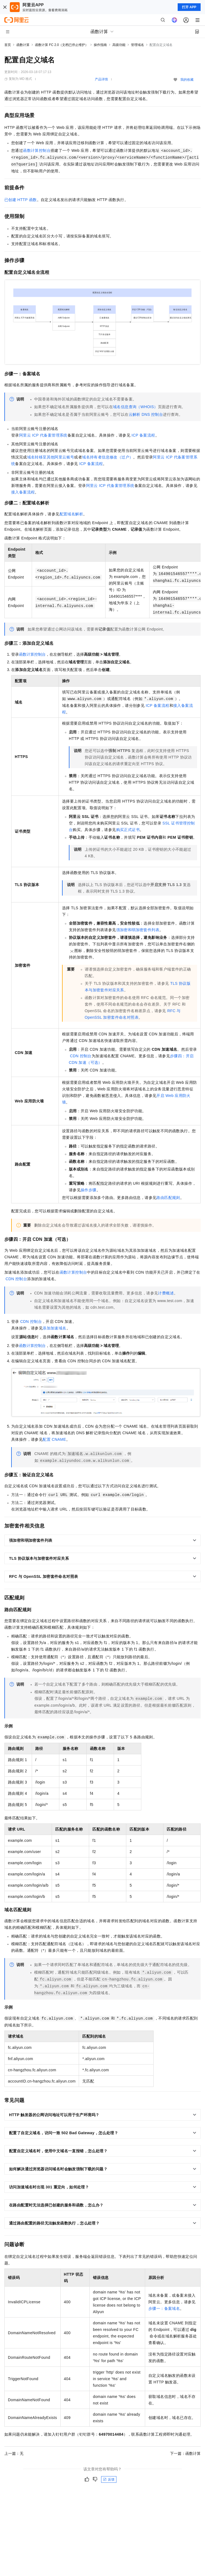  Describe the element at coordinates (109, 2479) in the screenshot. I see `反馈` at that location.